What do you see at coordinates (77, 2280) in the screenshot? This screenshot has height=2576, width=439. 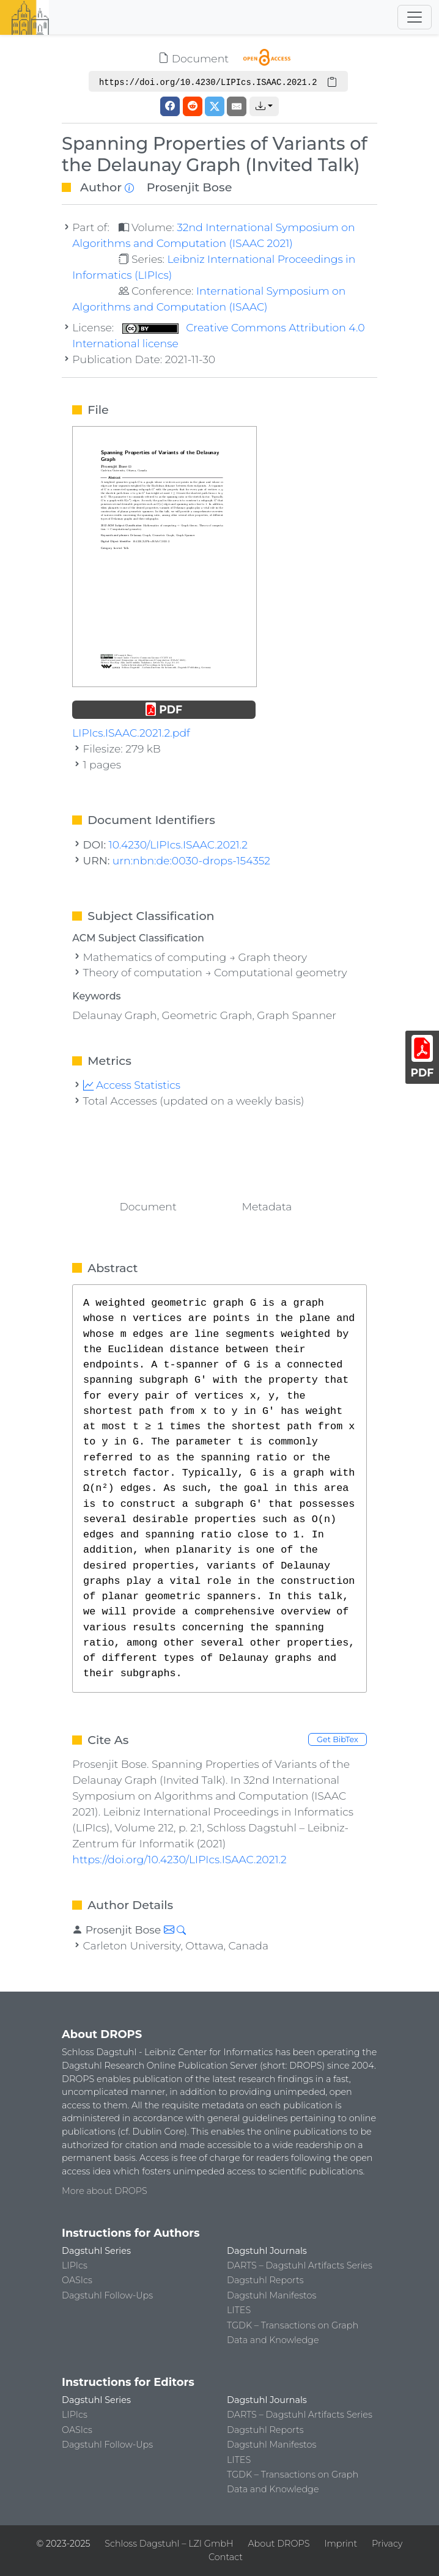 I see `OASIcs` at bounding box center [77, 2280].